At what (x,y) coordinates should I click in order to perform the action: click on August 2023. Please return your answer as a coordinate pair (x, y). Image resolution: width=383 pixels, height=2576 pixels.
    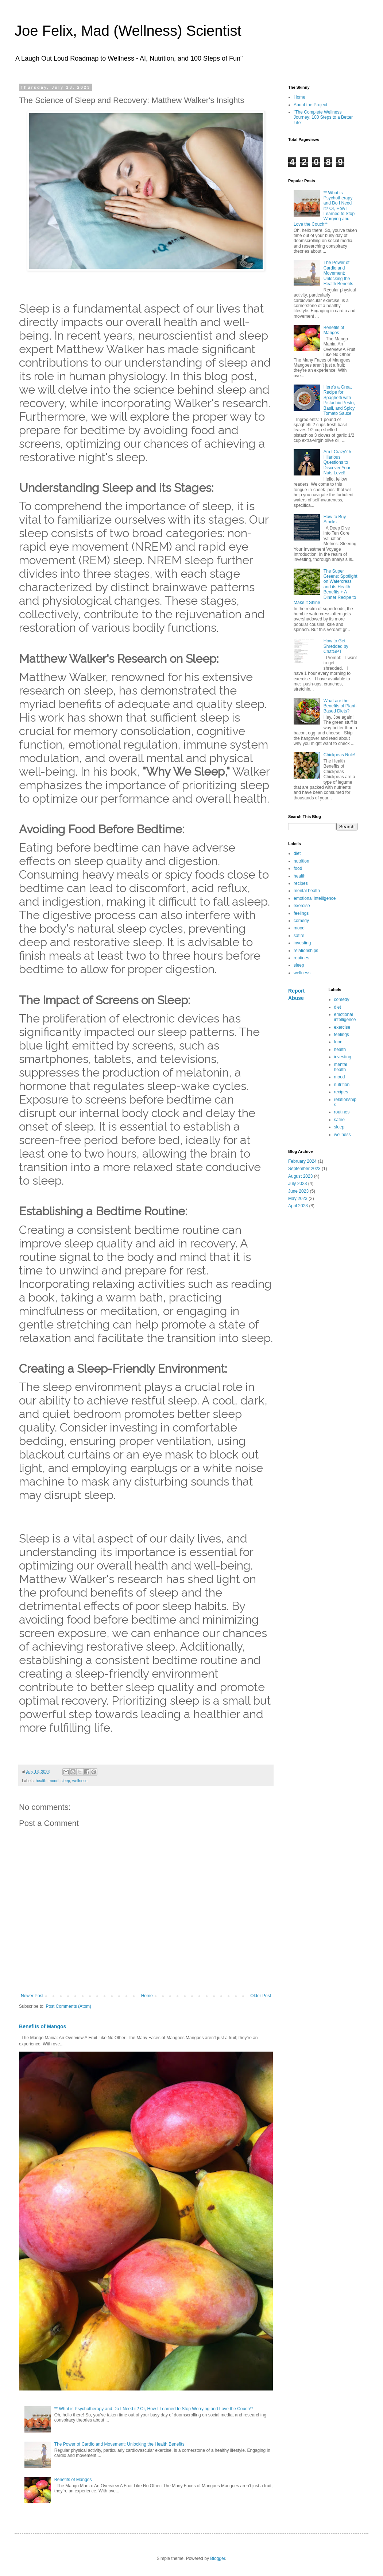
    Looking at the image, I should click on (300, 1176).